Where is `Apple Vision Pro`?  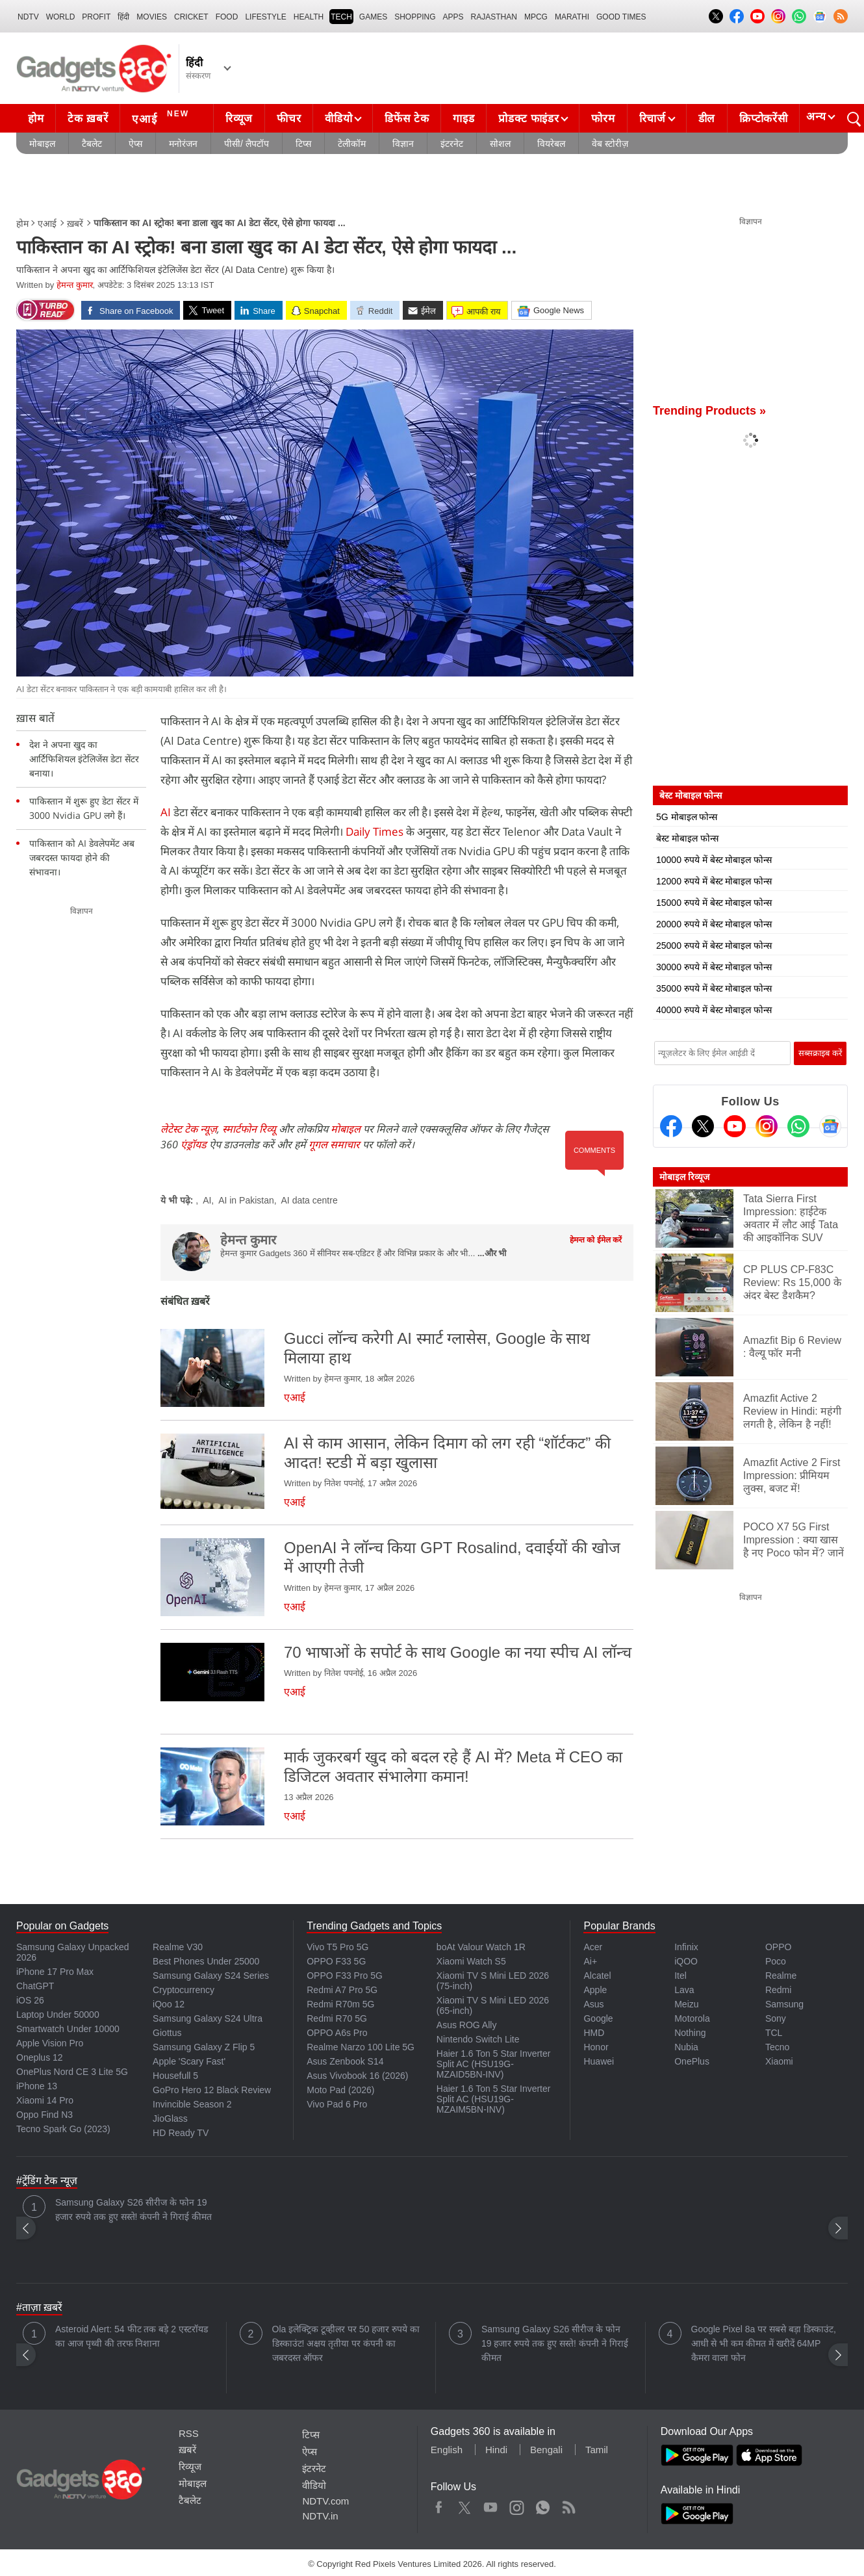 Apple Vision Pro is located at coordinates (49, 2043).